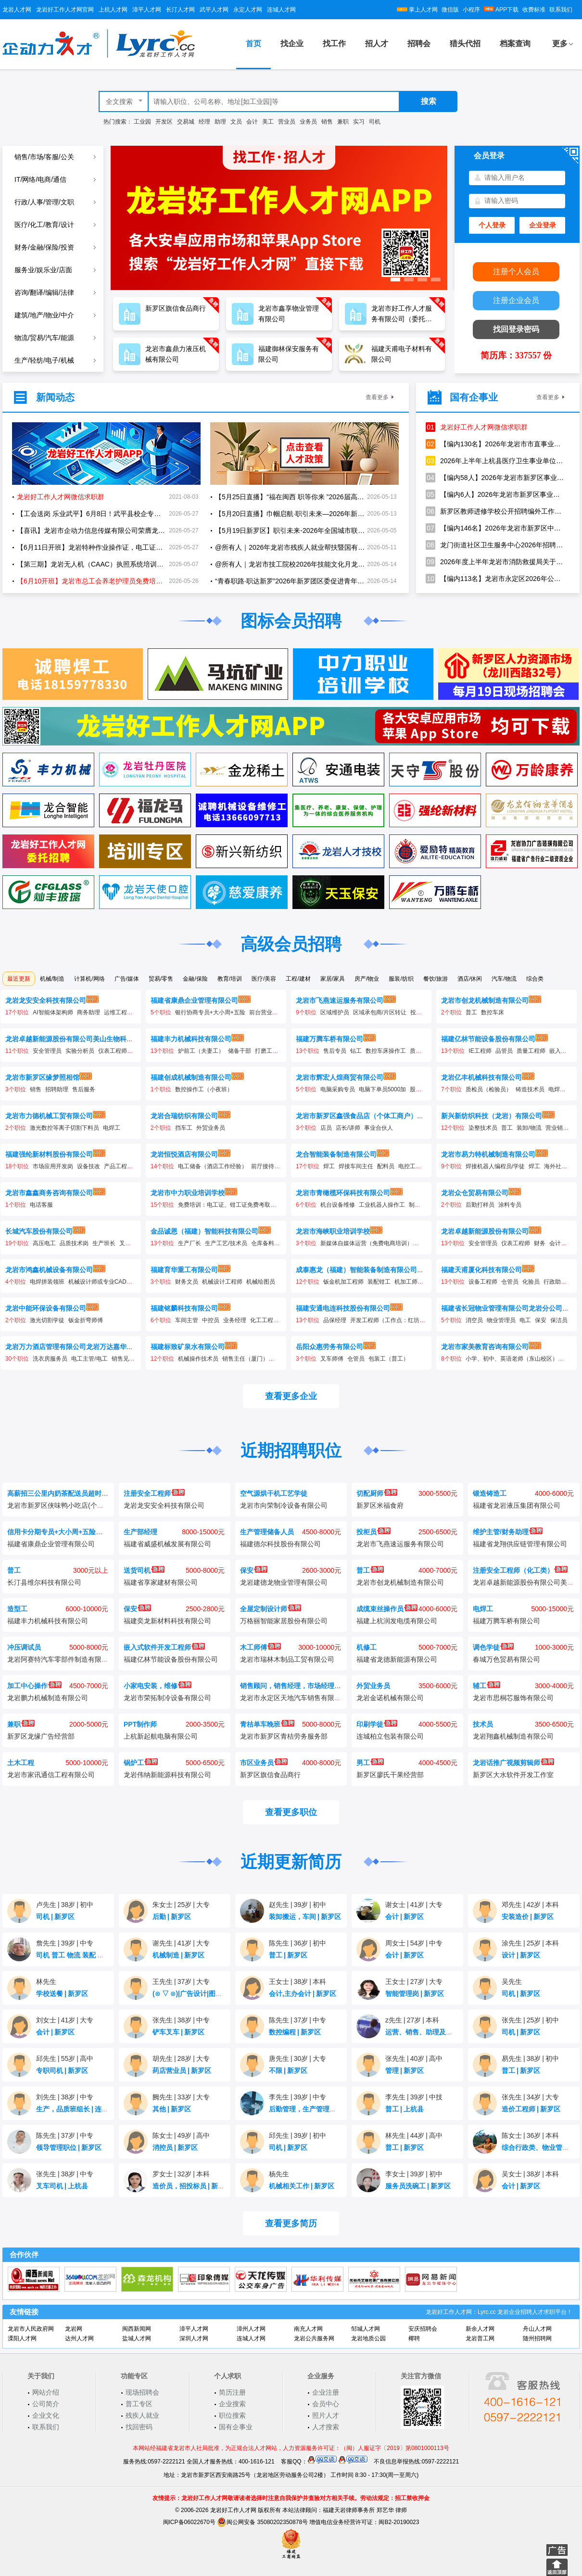 The width and height of the screenshot is (582, 2576). What do you see at coordinates (560, 43) in the screenshot?
I see `更多` at bounding box center [560, 43].